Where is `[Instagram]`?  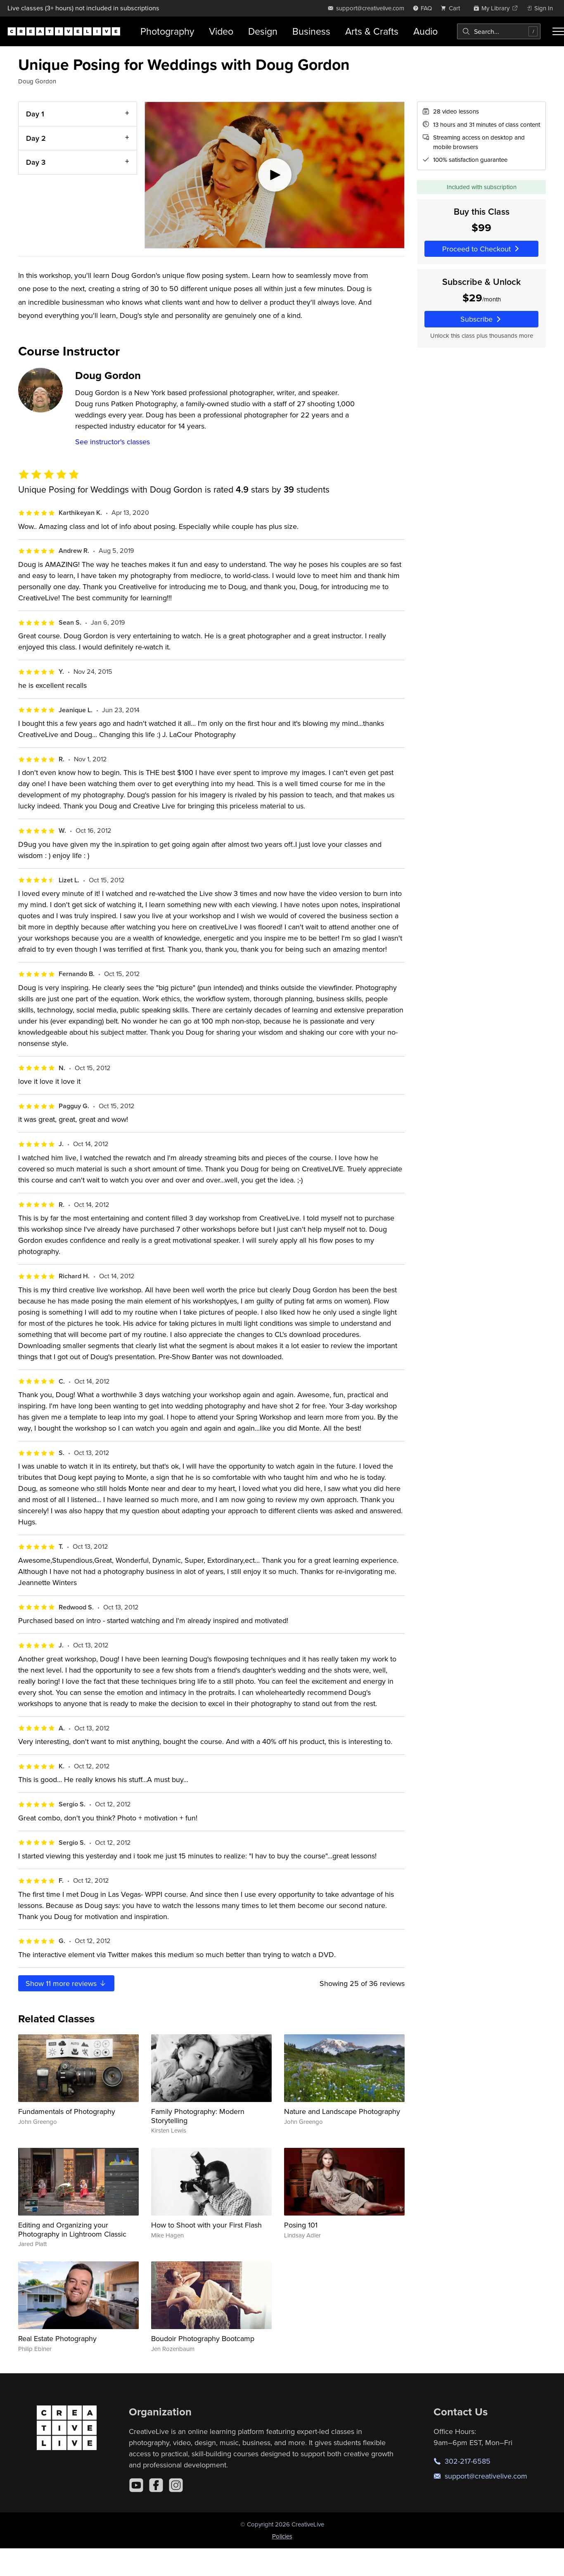
[Instagram] is located at coordinates (175, 2485).